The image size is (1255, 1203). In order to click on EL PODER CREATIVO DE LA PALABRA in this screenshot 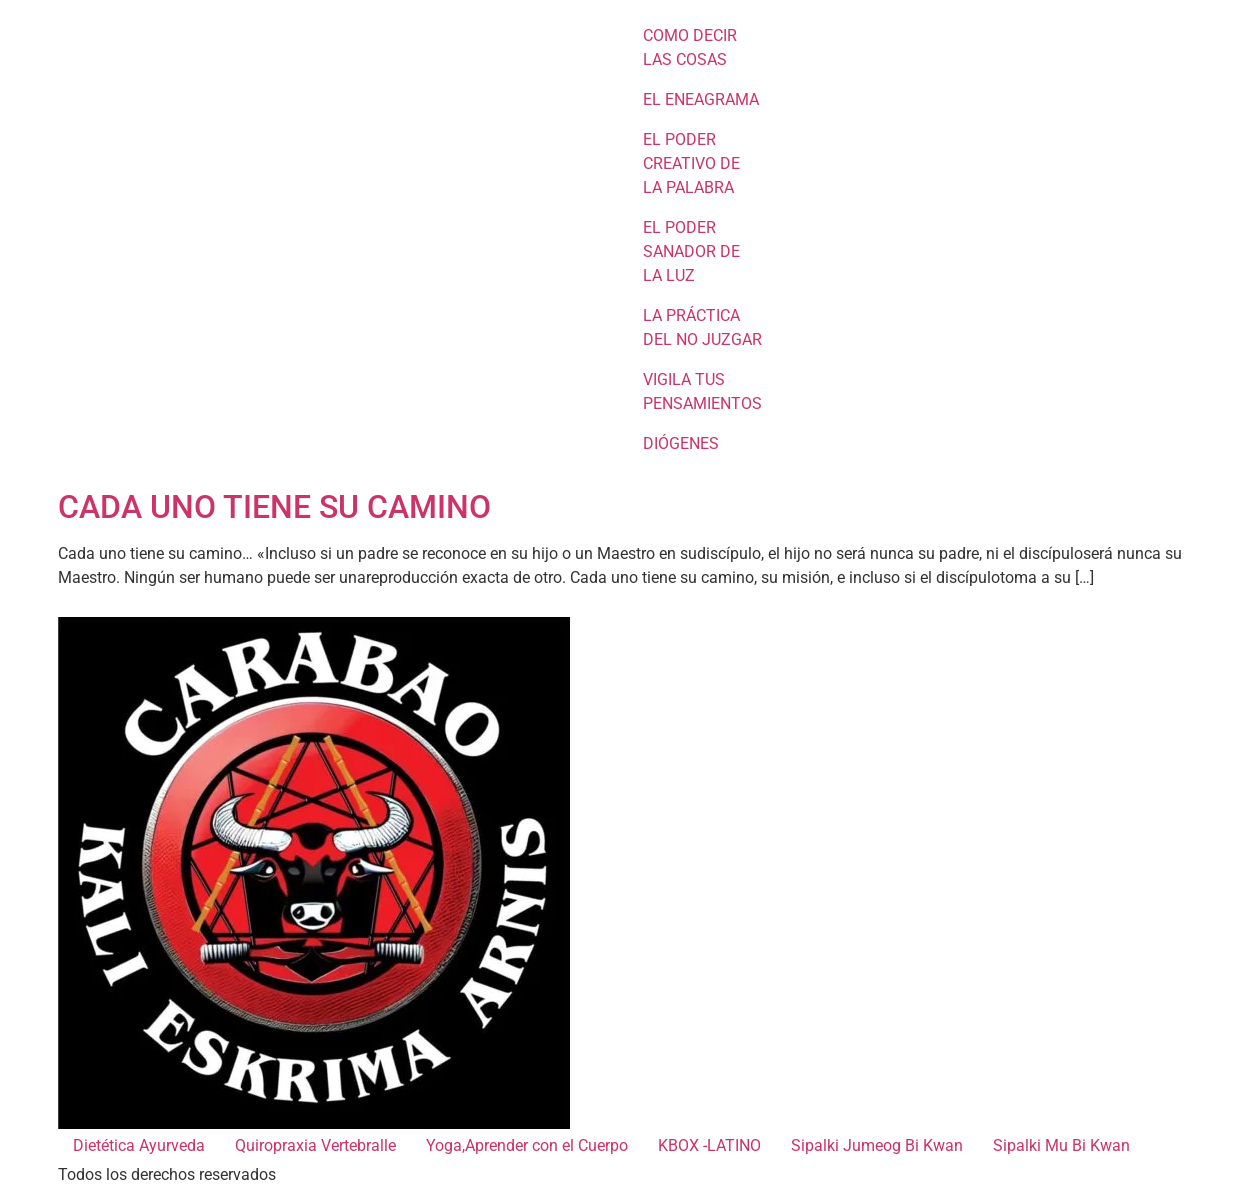, I will do `click(691, 163)`.